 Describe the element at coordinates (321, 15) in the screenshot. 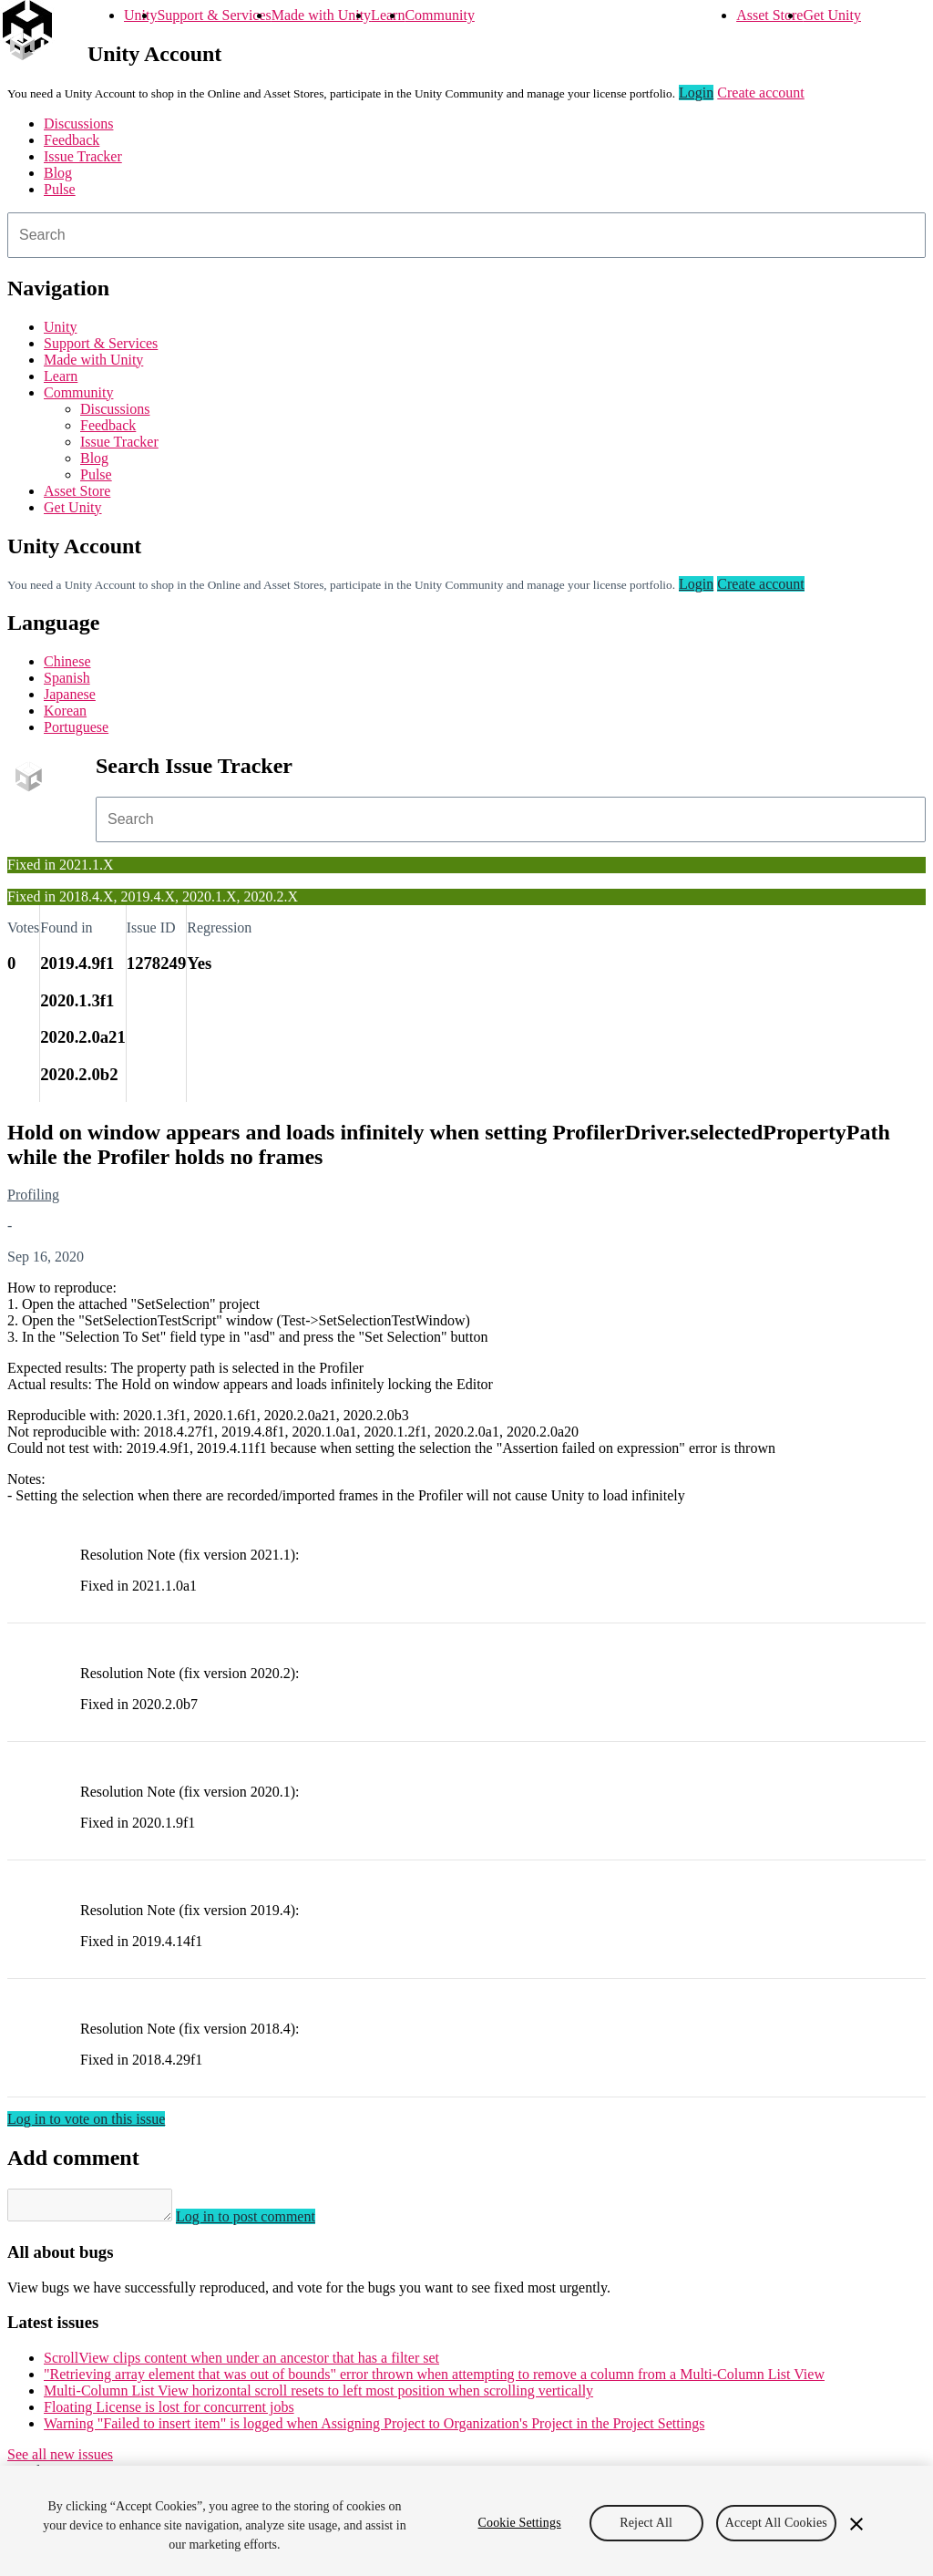

I see `Made with Unity` at that location.